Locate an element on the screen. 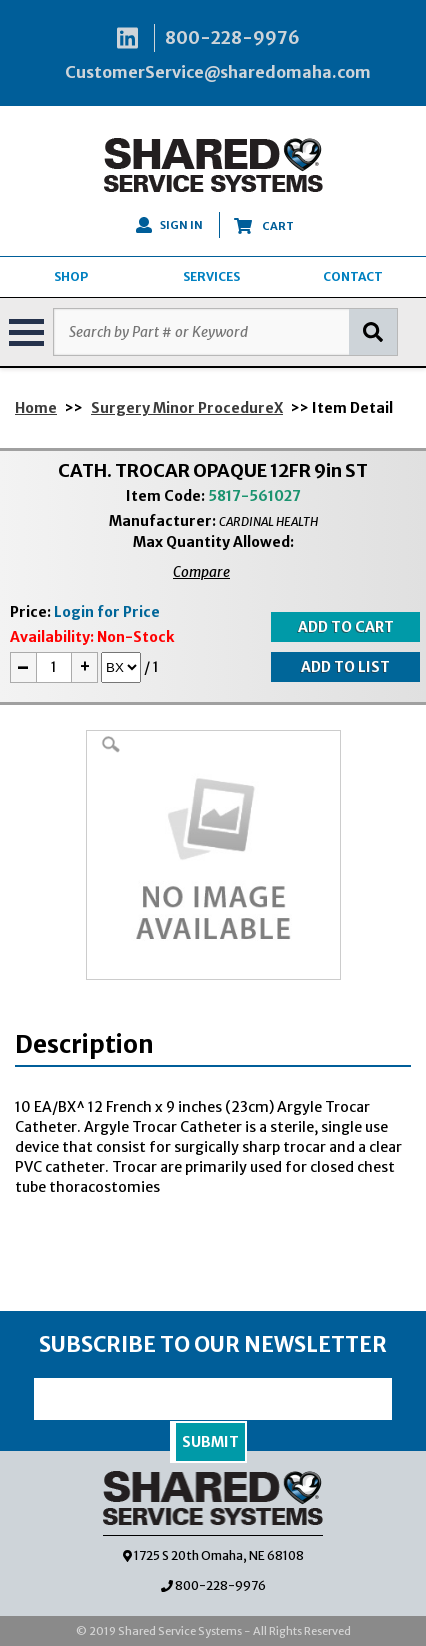 This screenshot has height=1646, width=426. CONTACT is located at coordinates (353, 276).